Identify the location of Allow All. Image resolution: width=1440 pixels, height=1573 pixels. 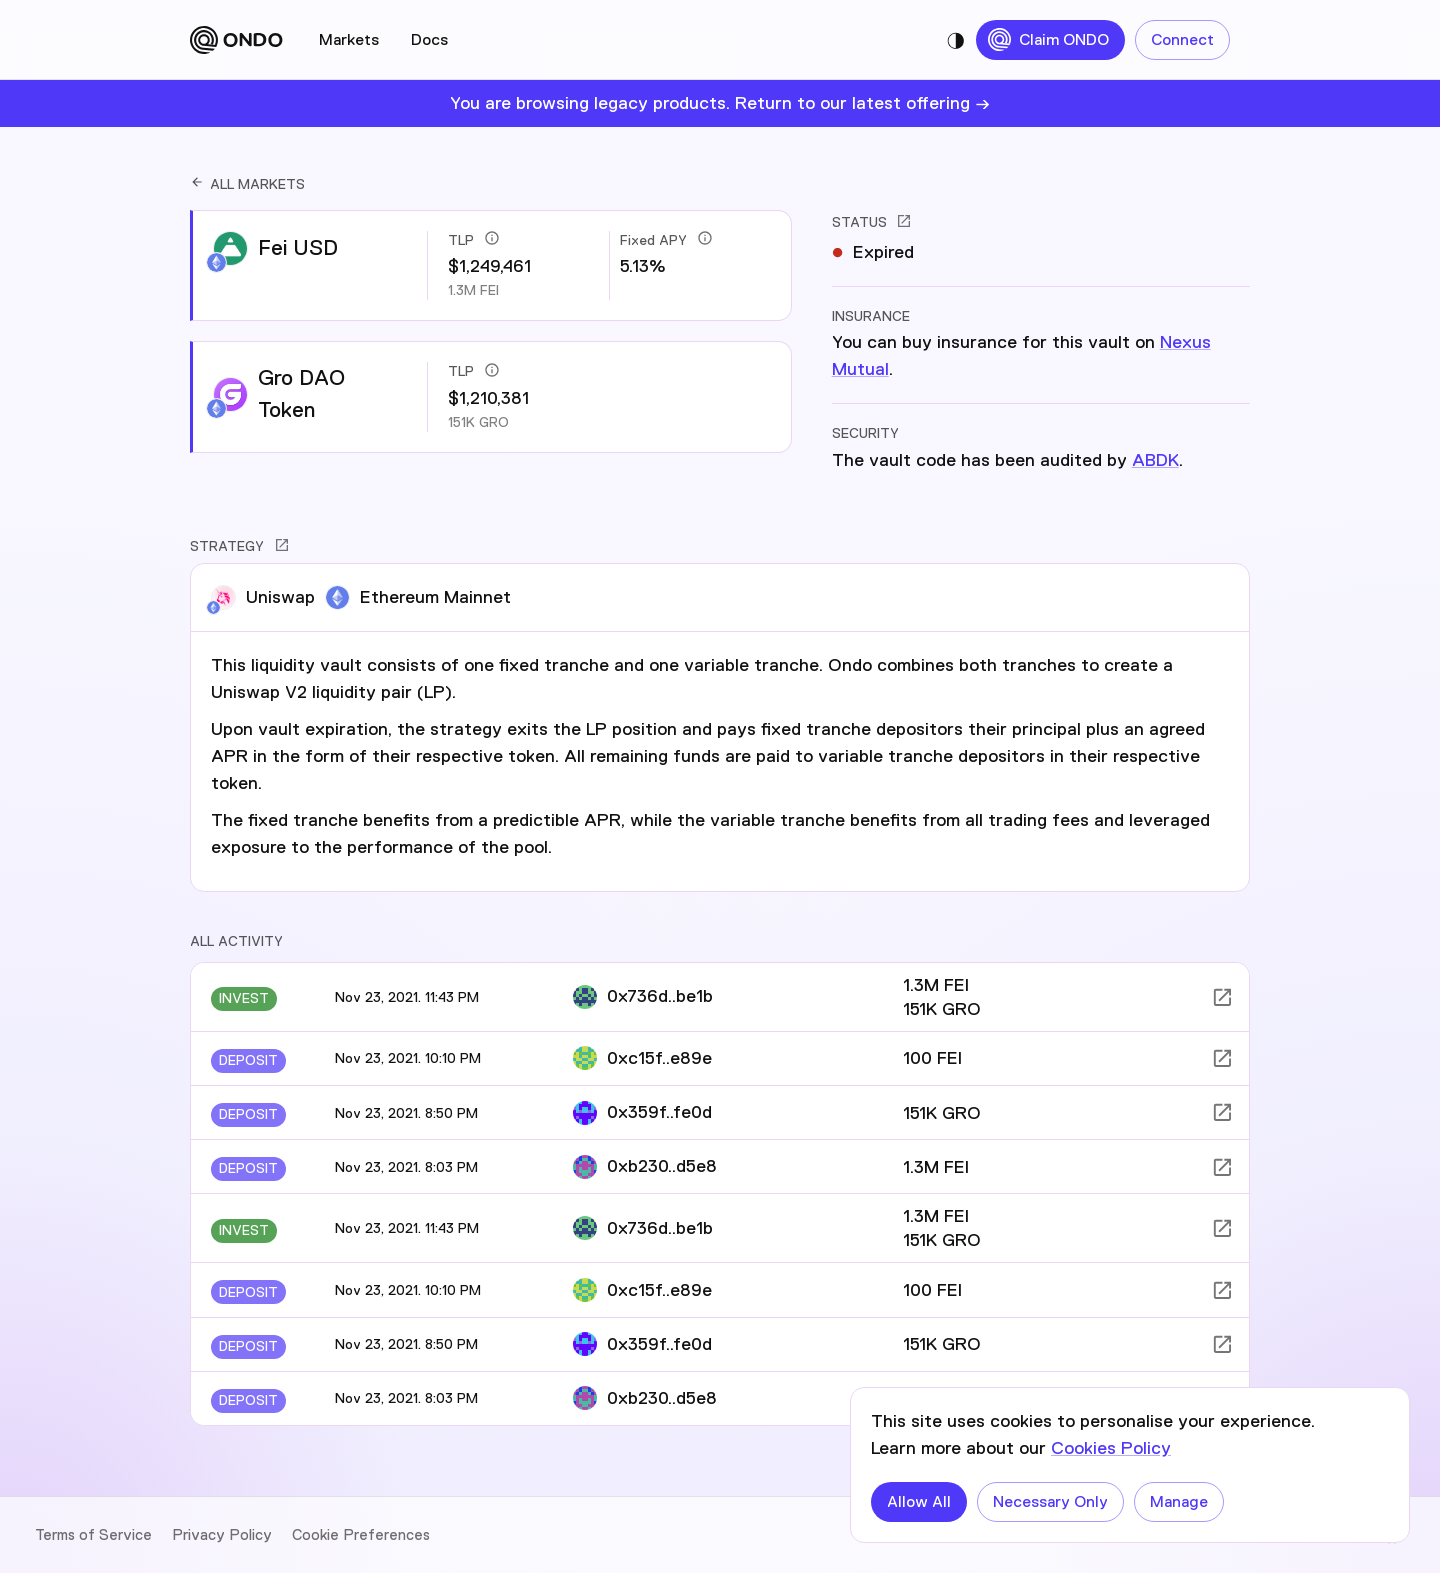
(919, 1502).